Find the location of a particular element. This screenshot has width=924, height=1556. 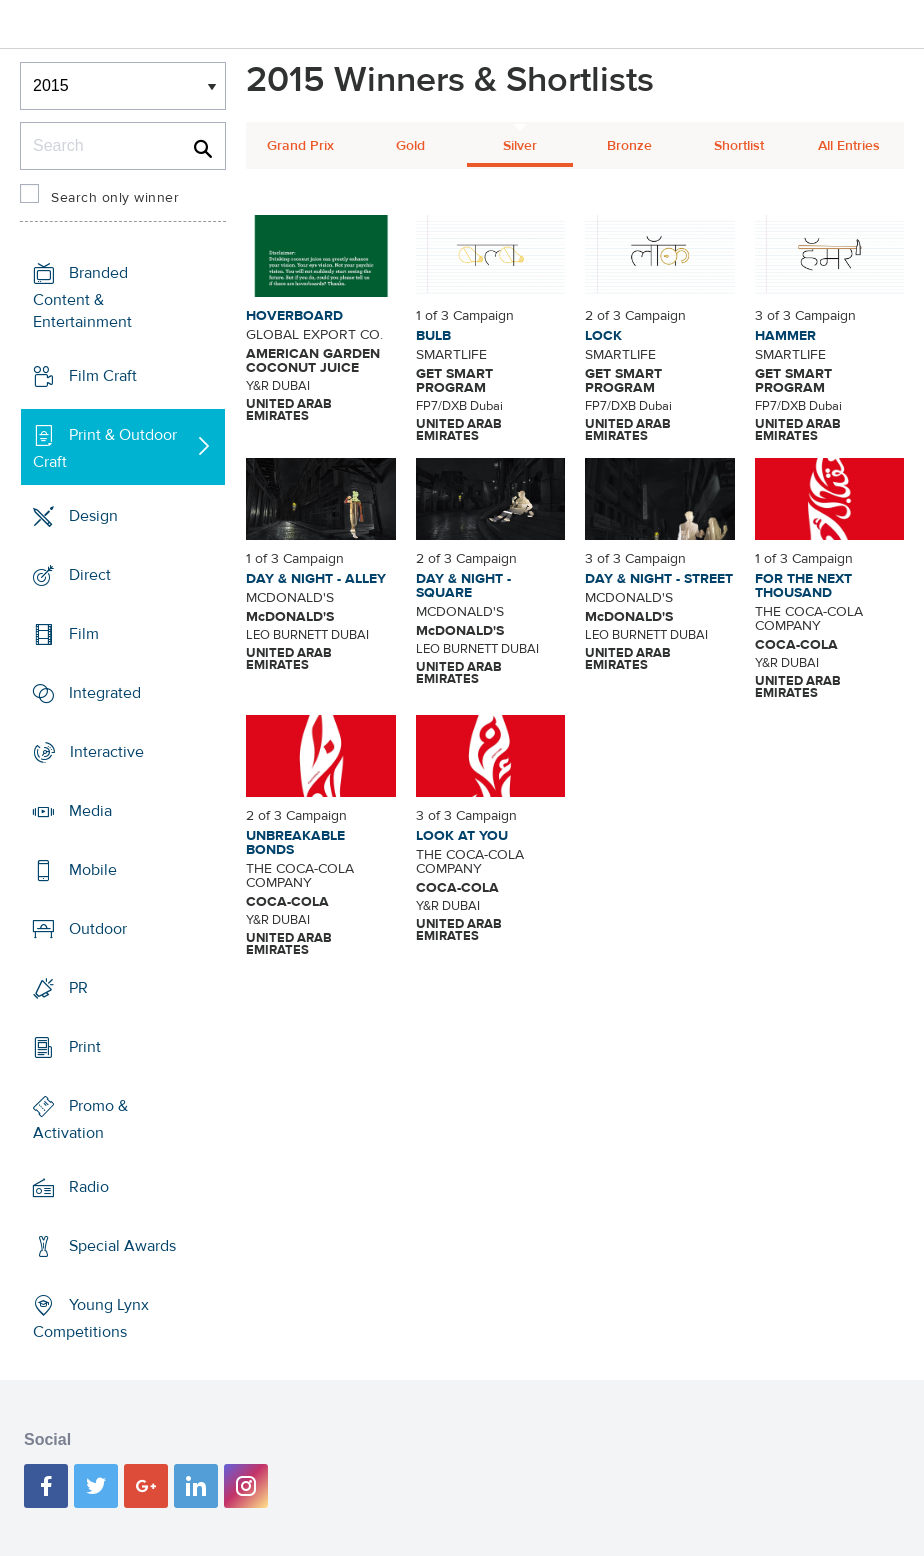

Mobile is located at coordinates (93, 870).